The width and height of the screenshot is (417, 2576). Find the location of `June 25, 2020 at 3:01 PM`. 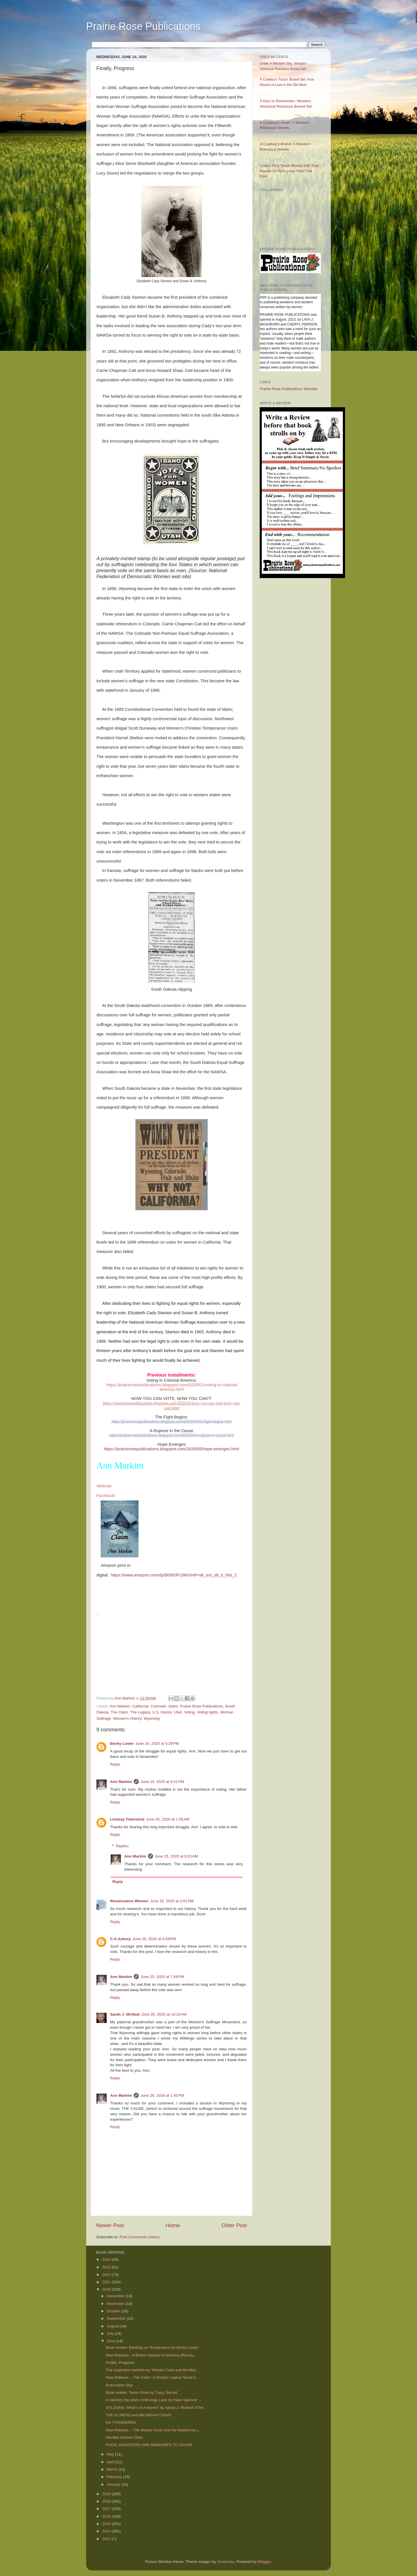

June 25, 2020 at 3:01 PM is located at coordinates (172, 1901).